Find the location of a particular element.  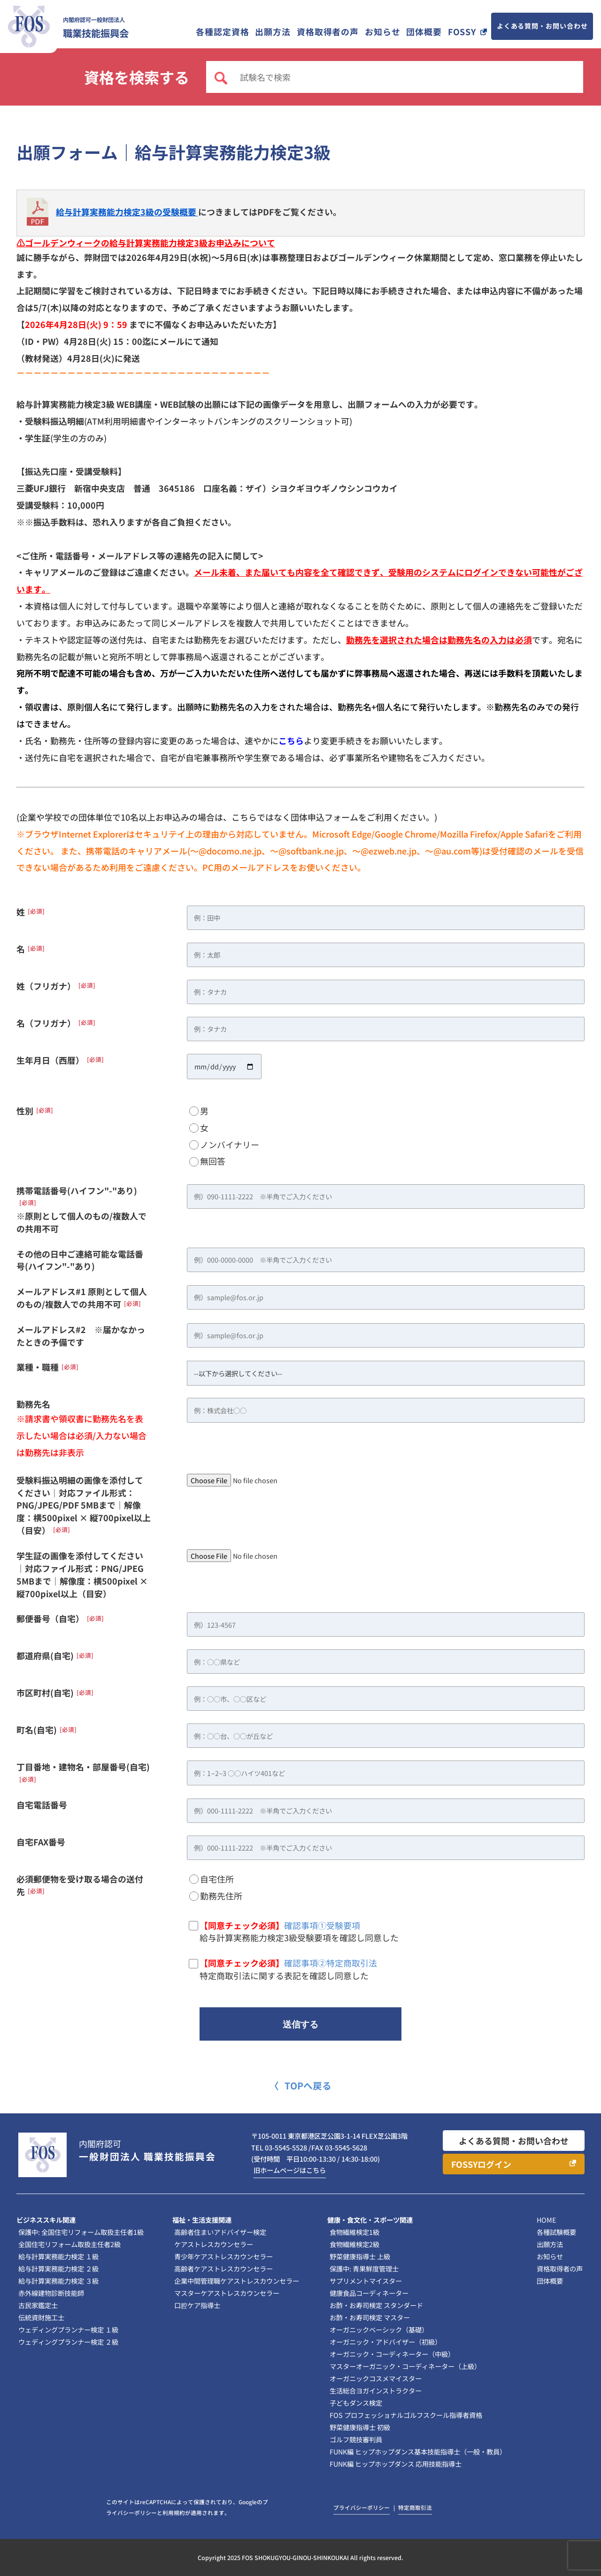

青少年ケアストレスカウンセラー is located at coordinates (223, 2256).